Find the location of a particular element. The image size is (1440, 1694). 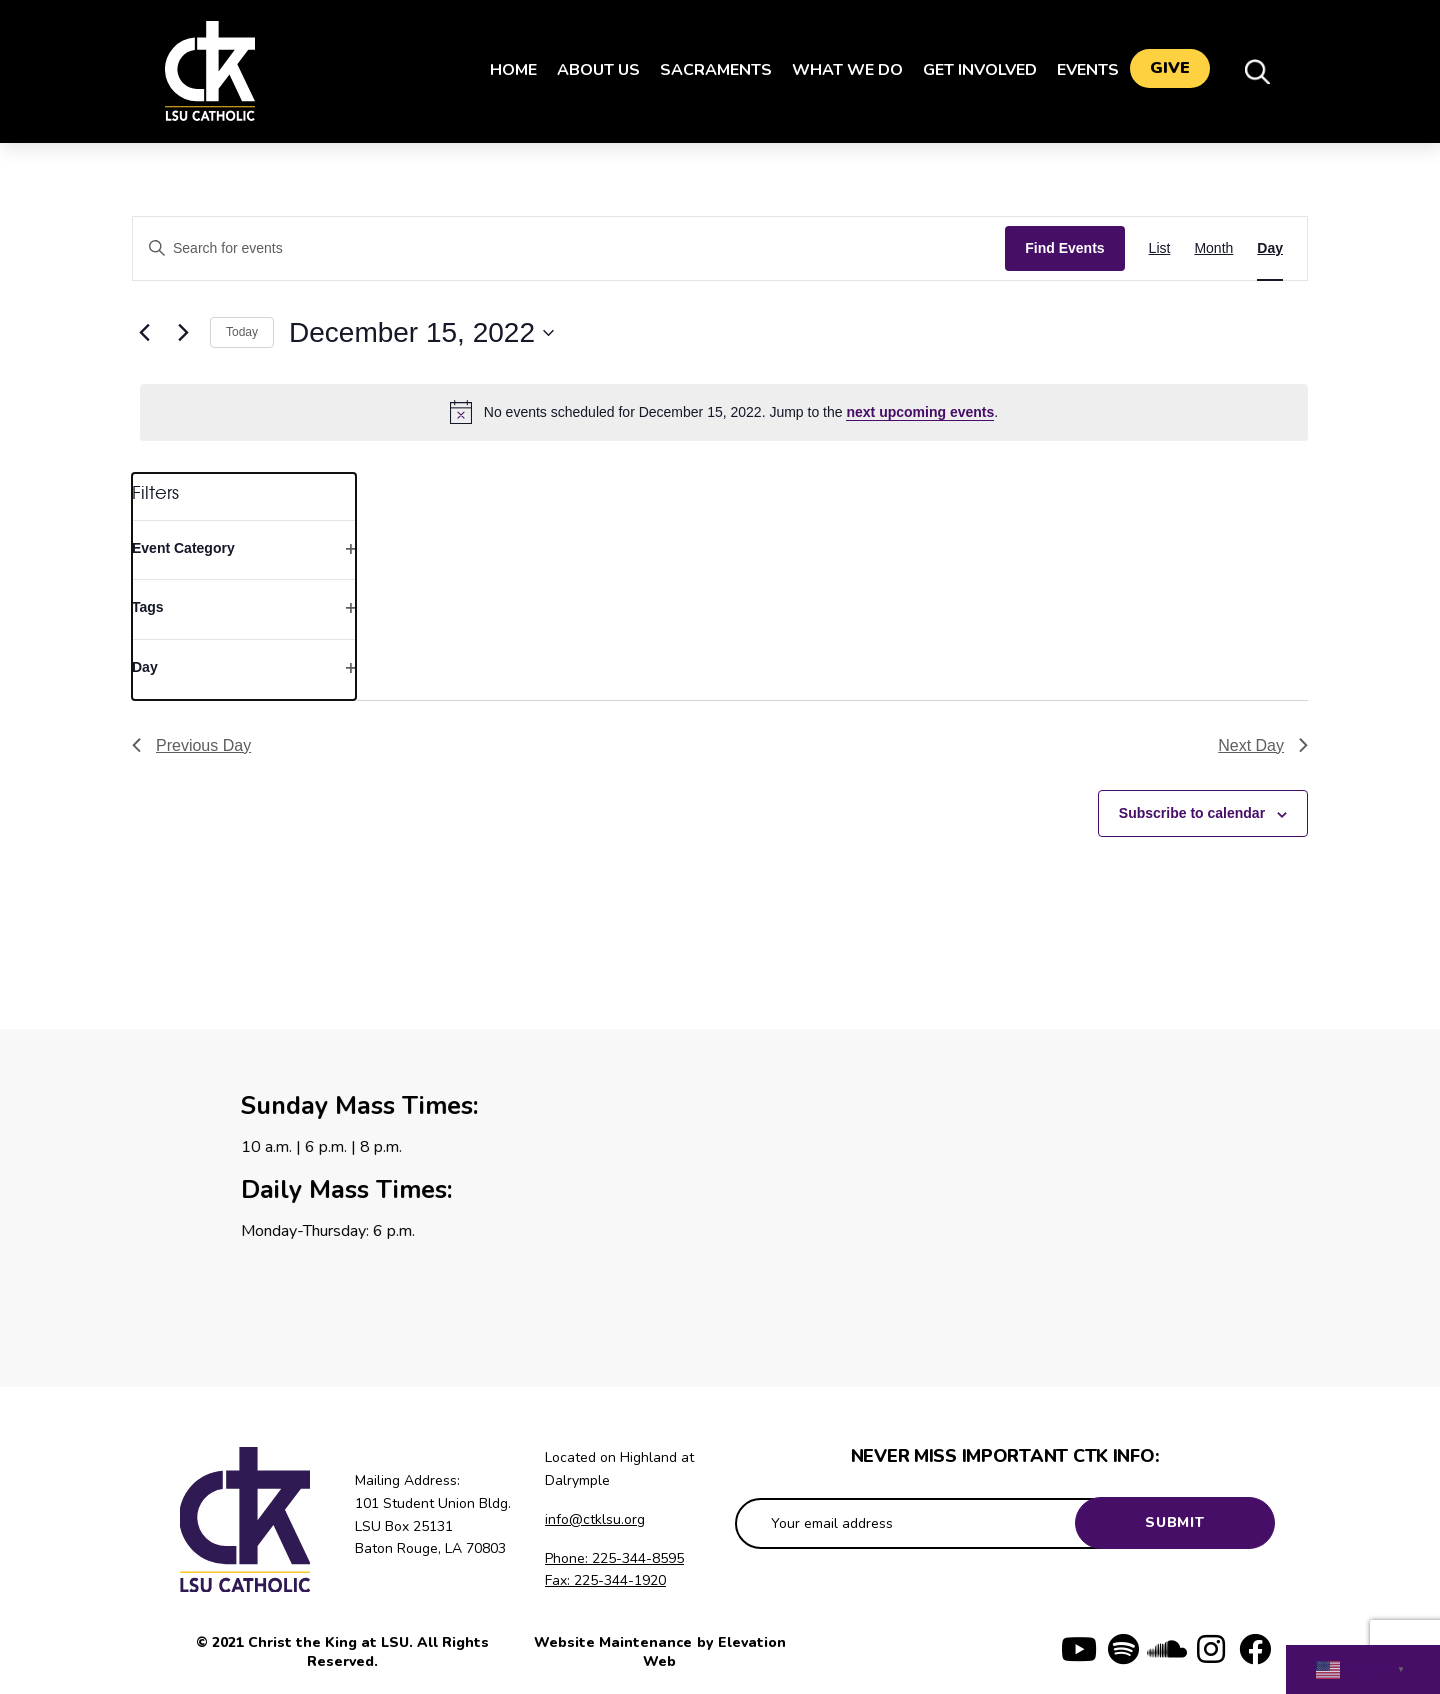

info@ctklsu.org is located at coordinates (595, 1519).